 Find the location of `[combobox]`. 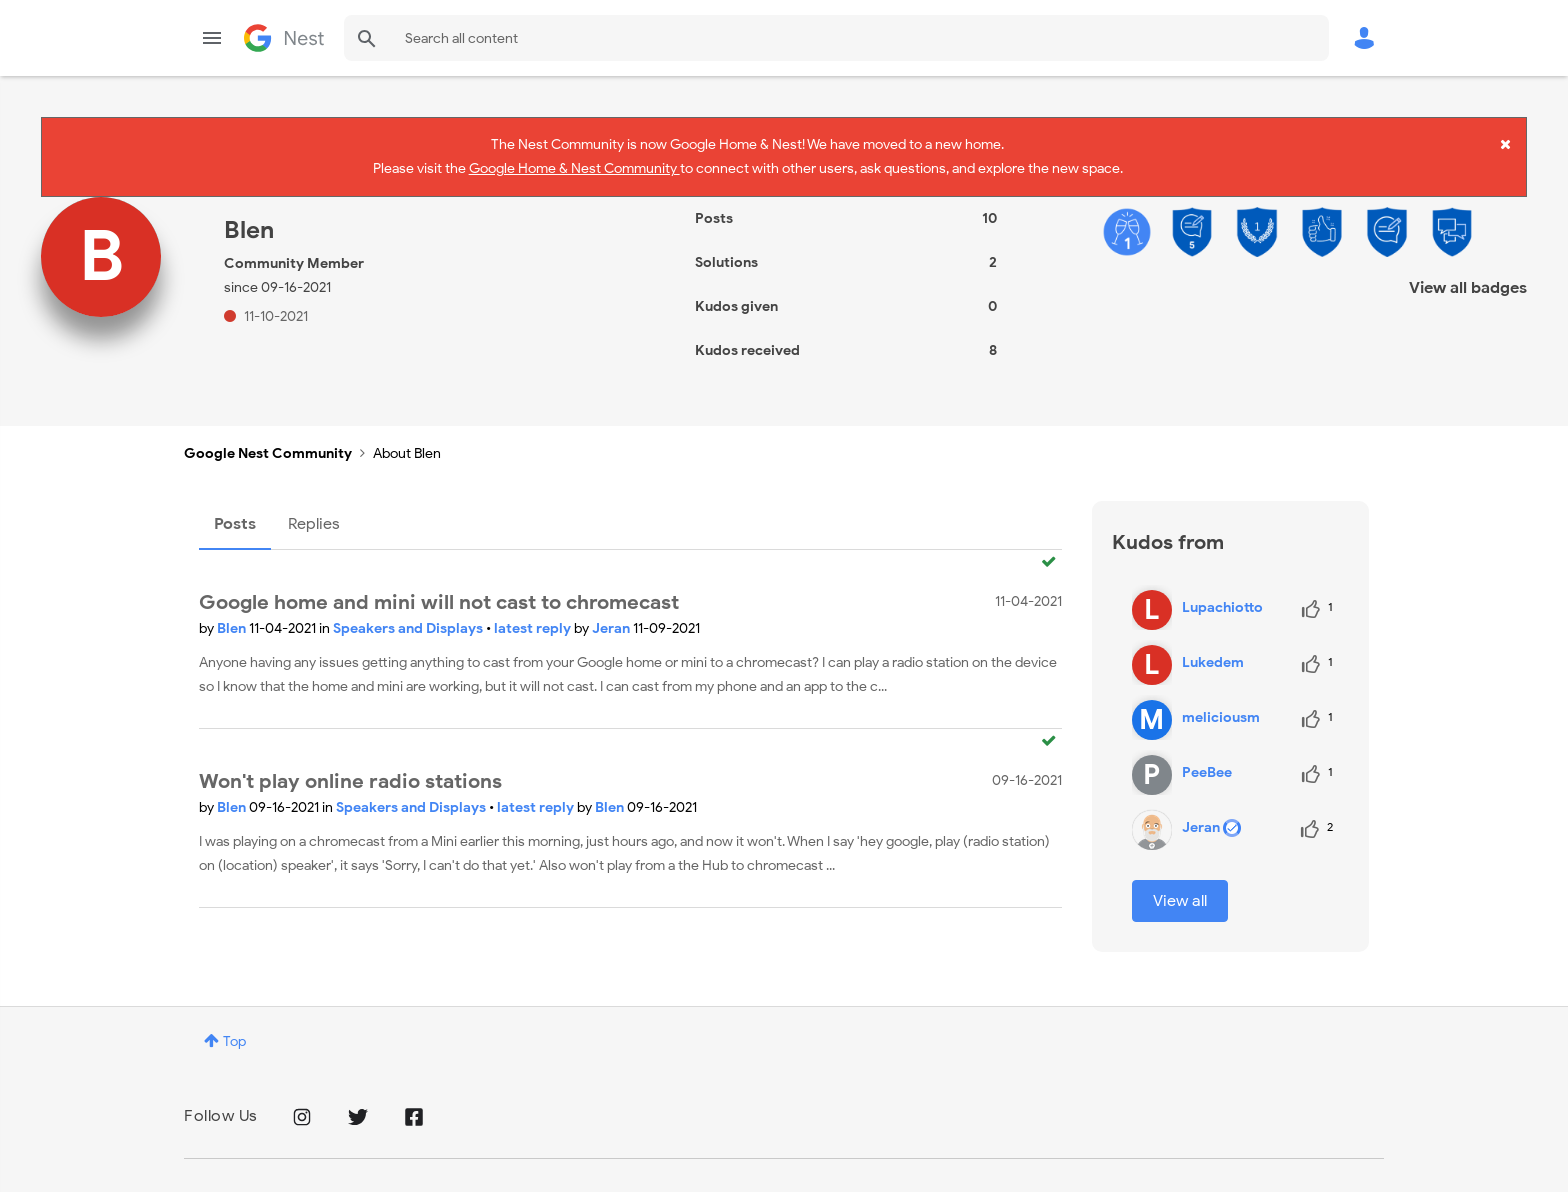

[combobox] is located at coordinates (836, 38).